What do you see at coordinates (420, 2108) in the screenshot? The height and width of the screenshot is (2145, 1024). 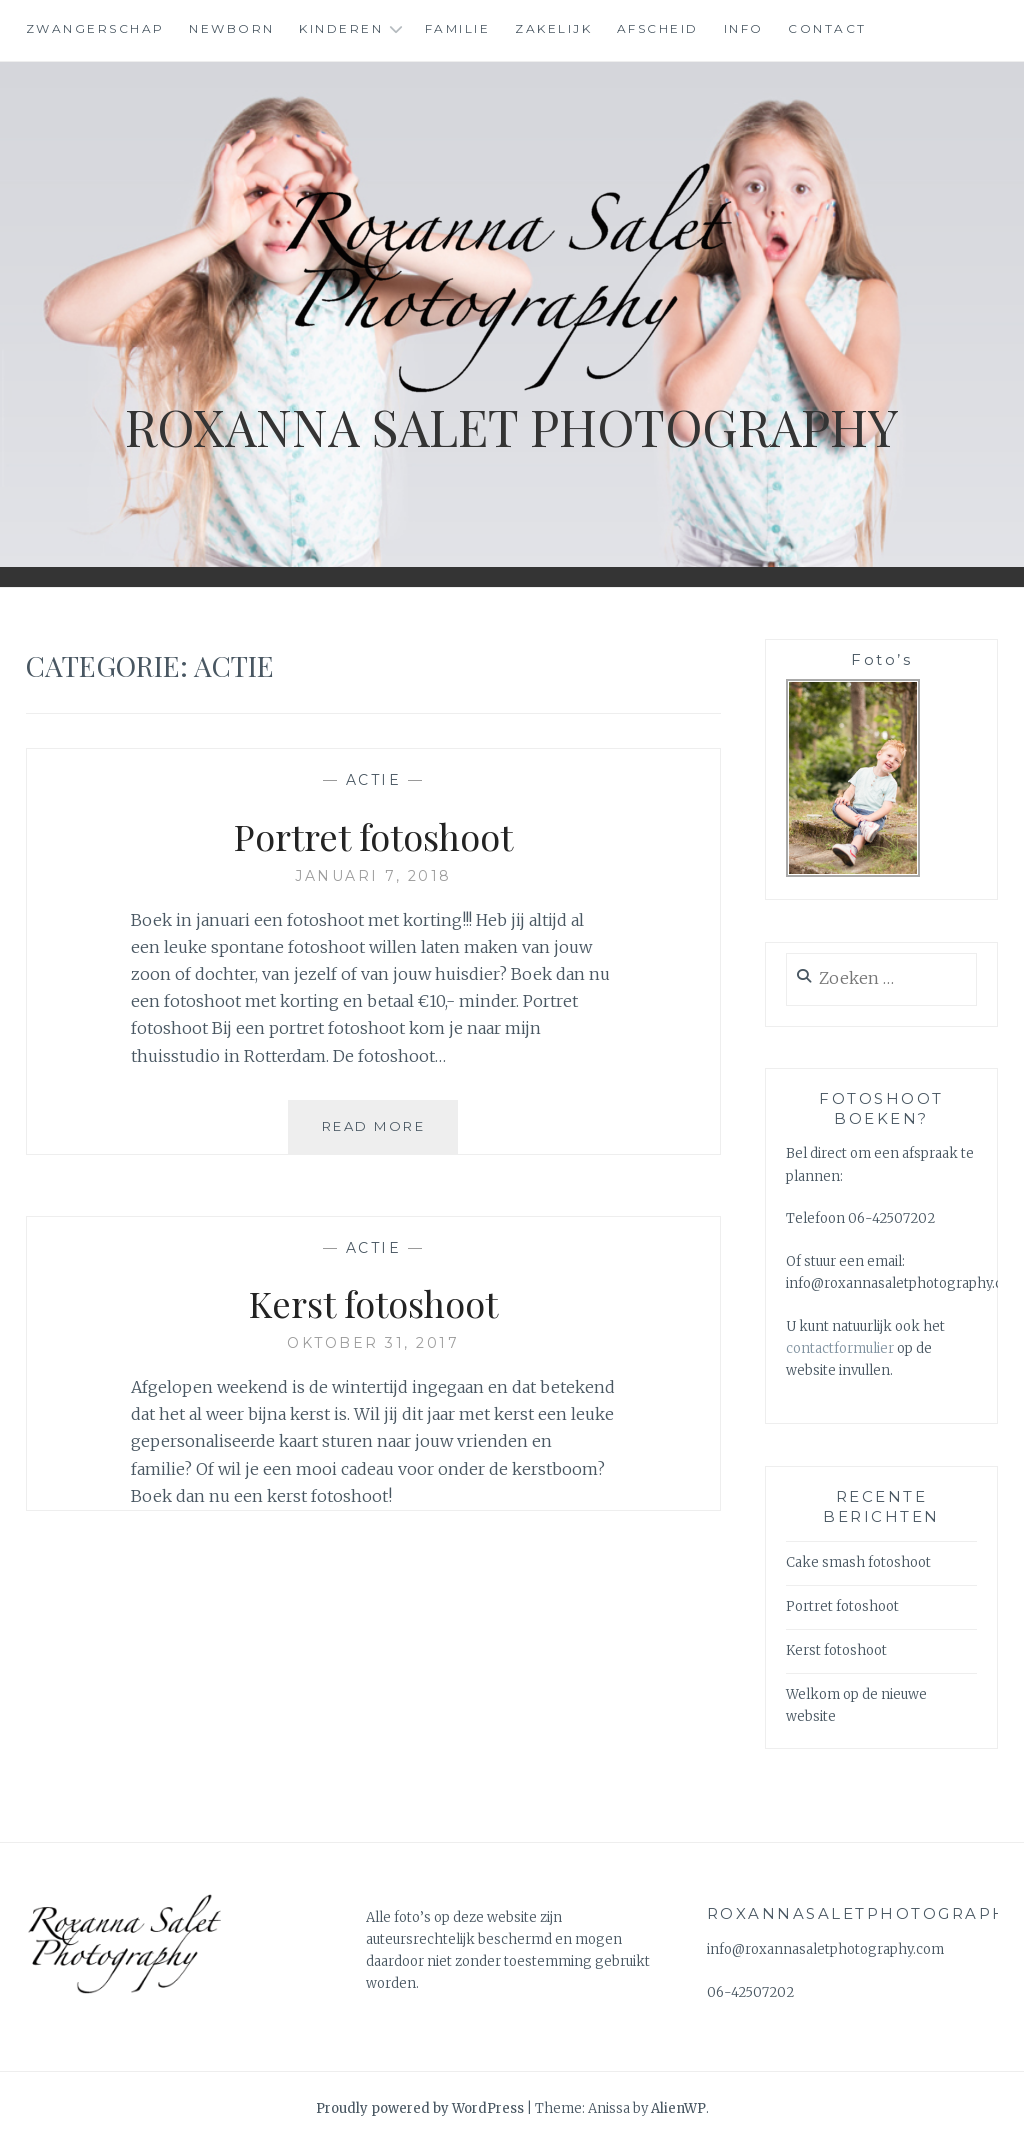 I see `Proudly powered by WordPress` at bounding box center [420, 2108].